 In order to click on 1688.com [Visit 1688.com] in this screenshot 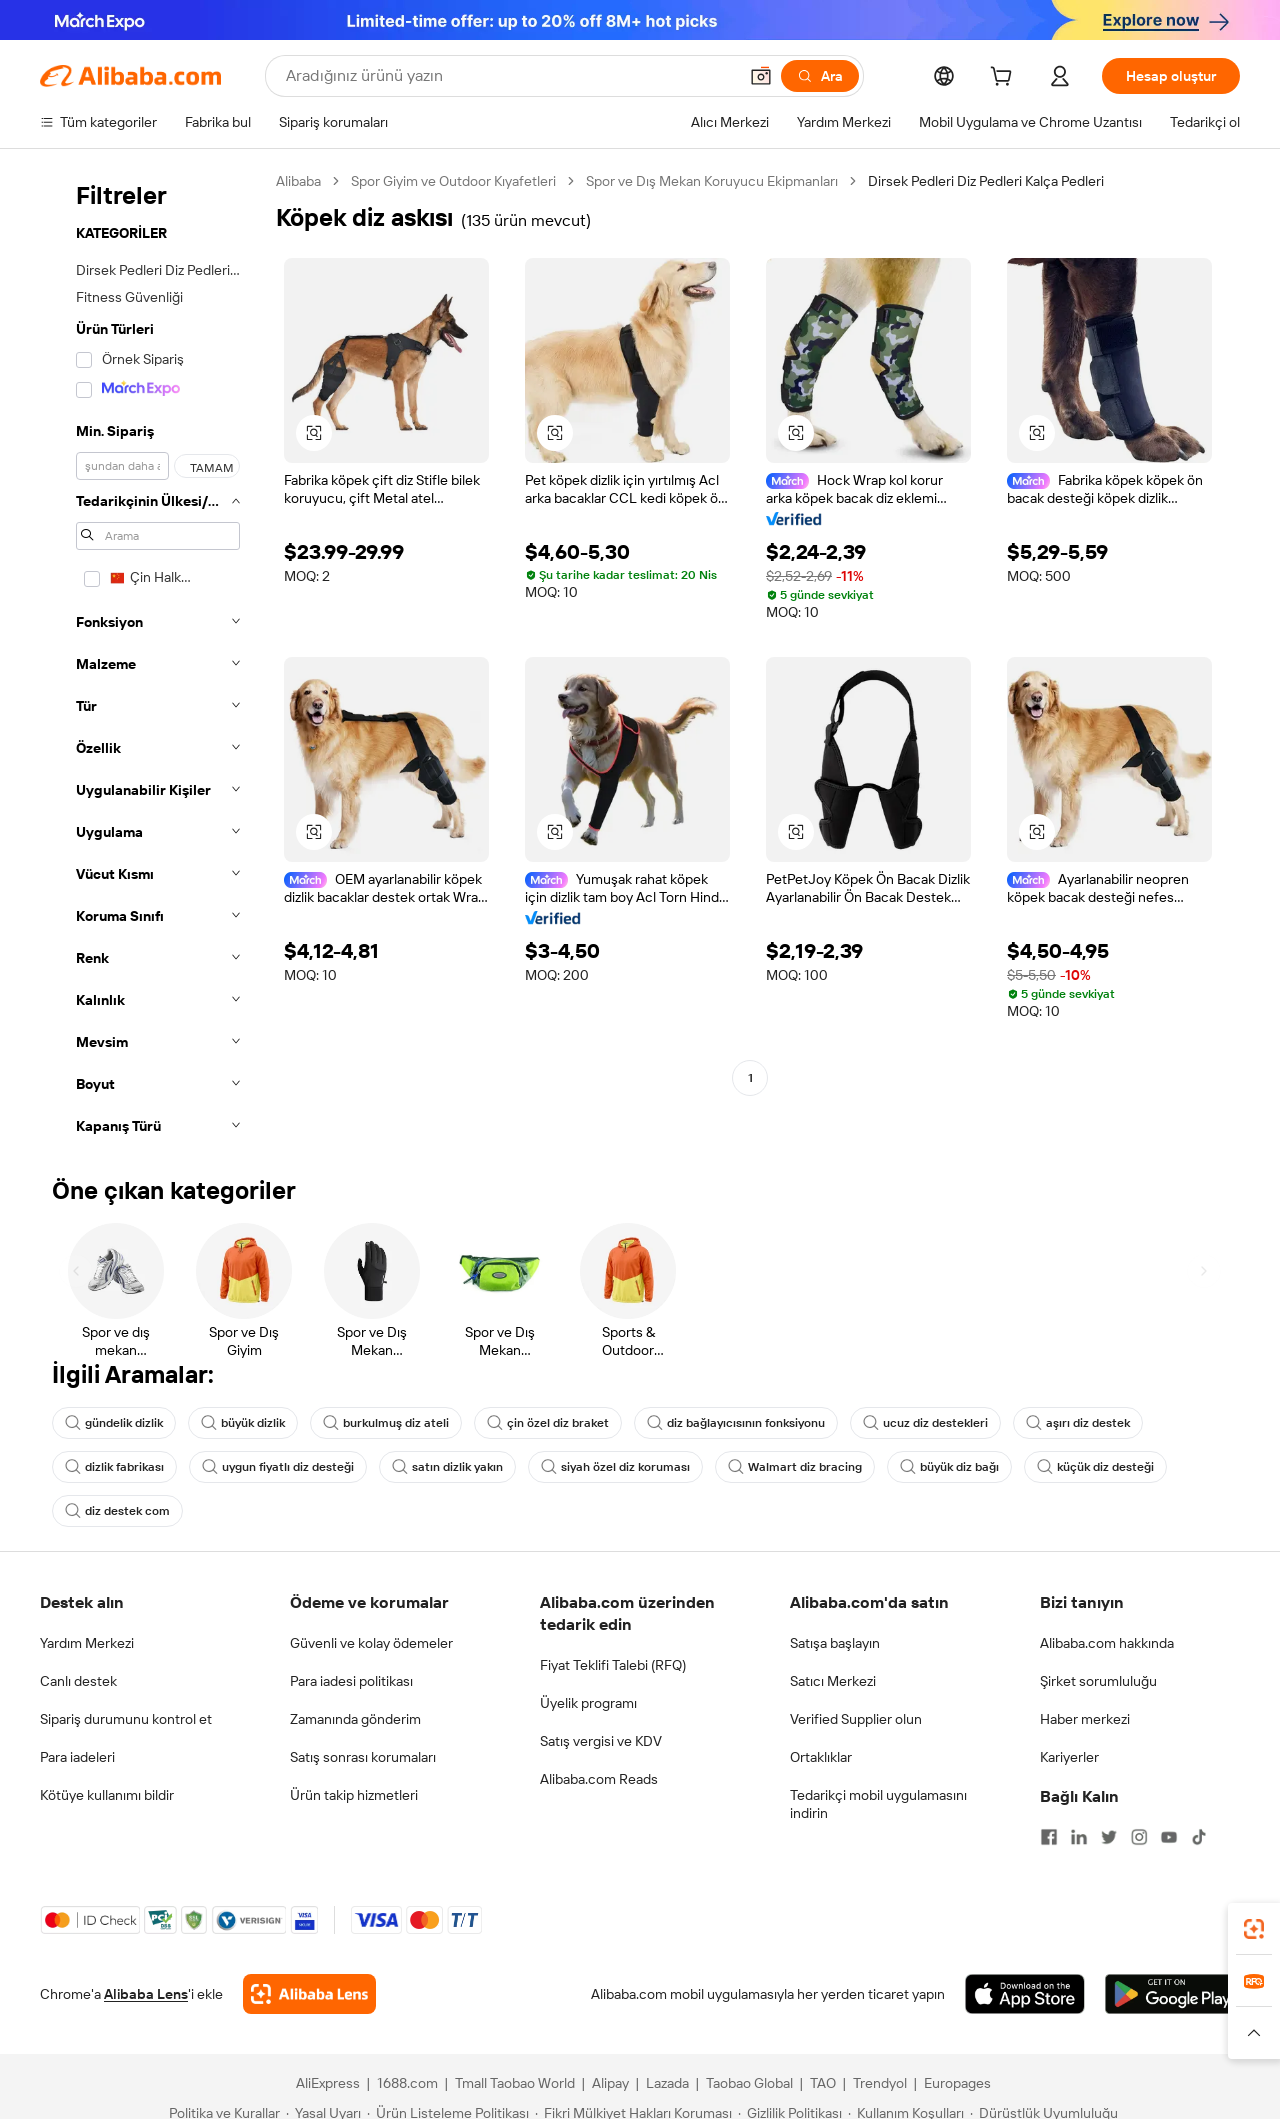, I will do `click(407, 2083)`.